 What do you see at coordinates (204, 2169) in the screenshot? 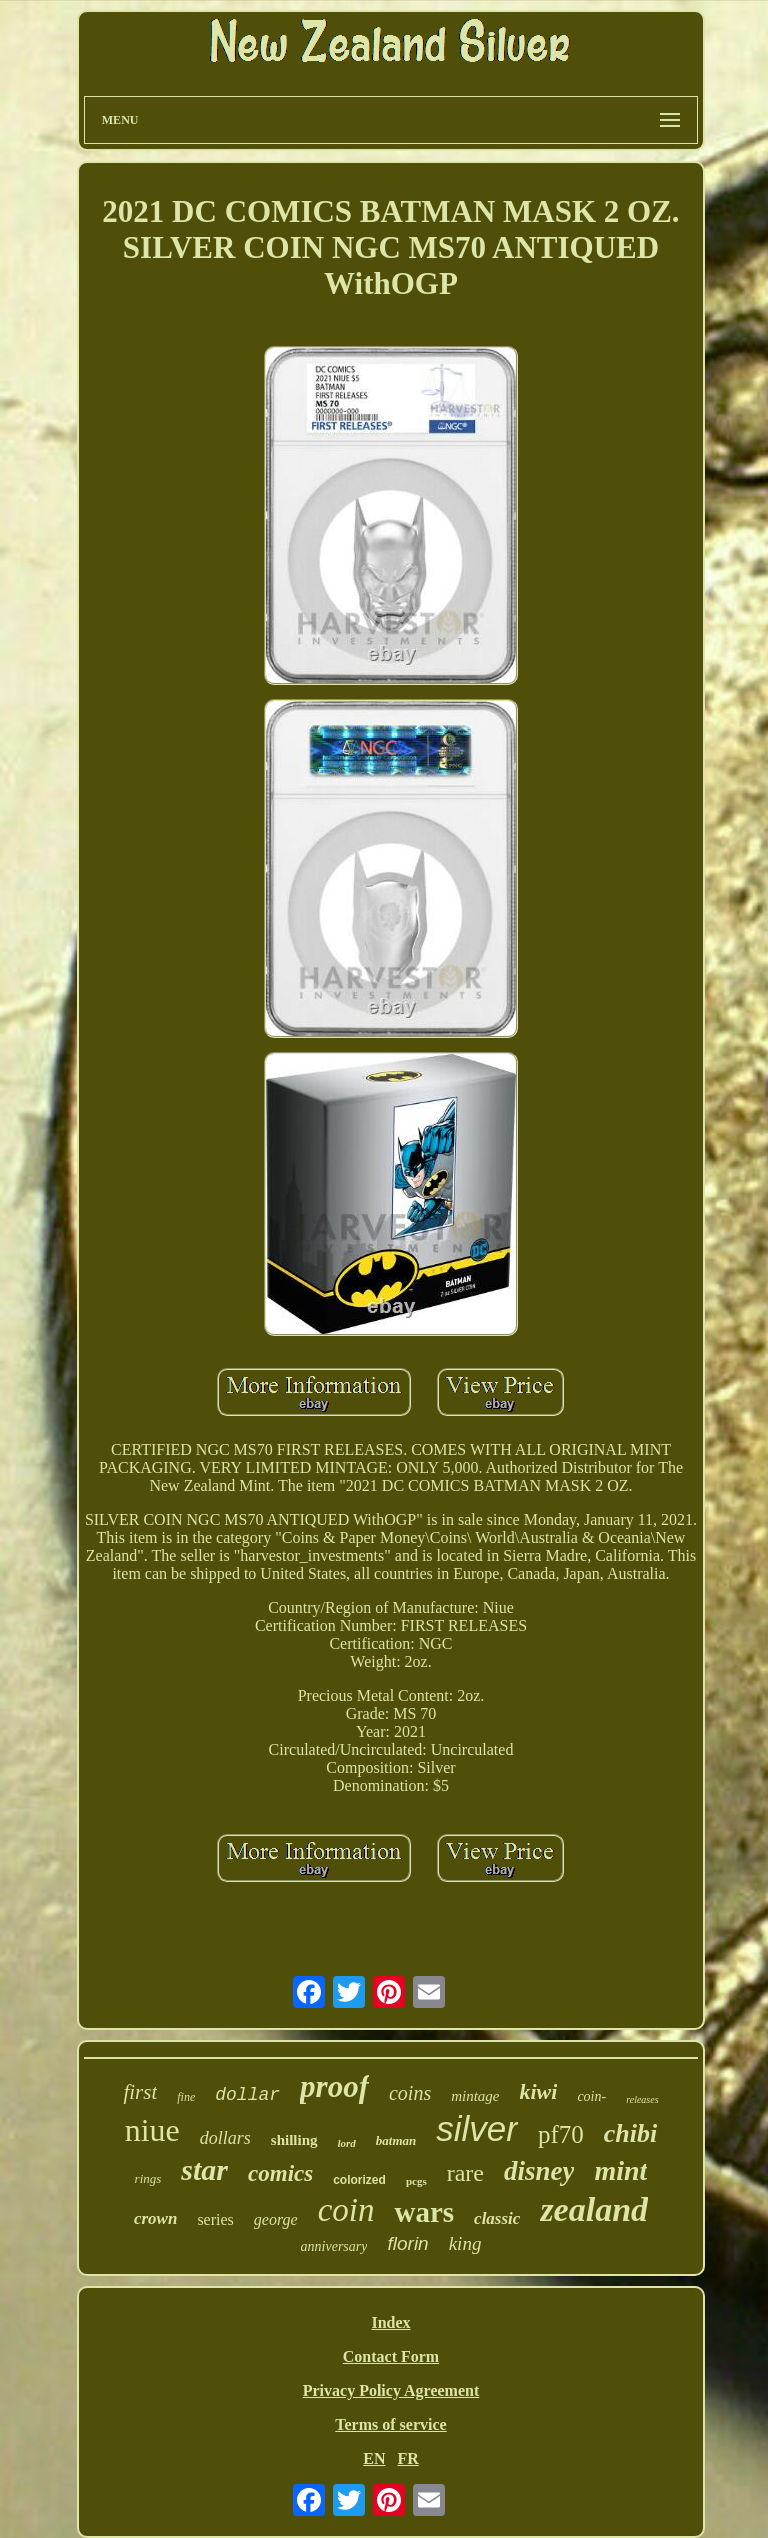
I see `star` at bounding box center [204, 2169].